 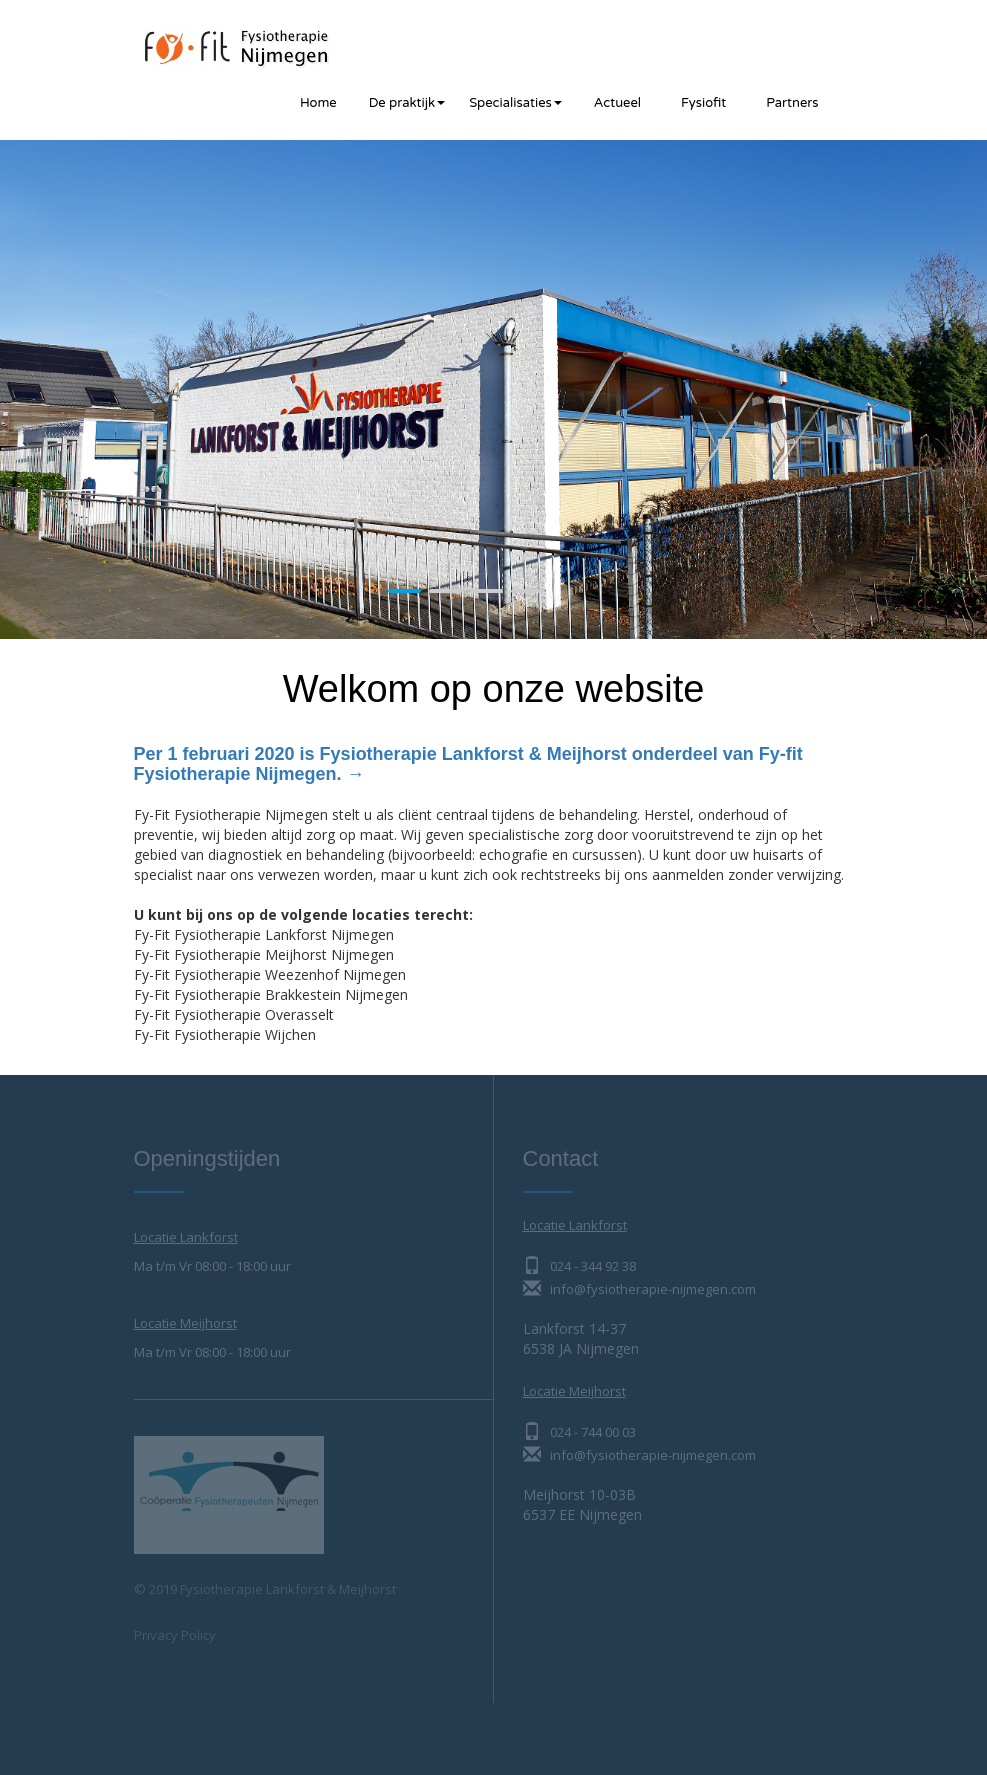 What do you see at coordinates (703, 103) in the screenshot?
I see `Fysiofit` at bounding box center [703, 103].